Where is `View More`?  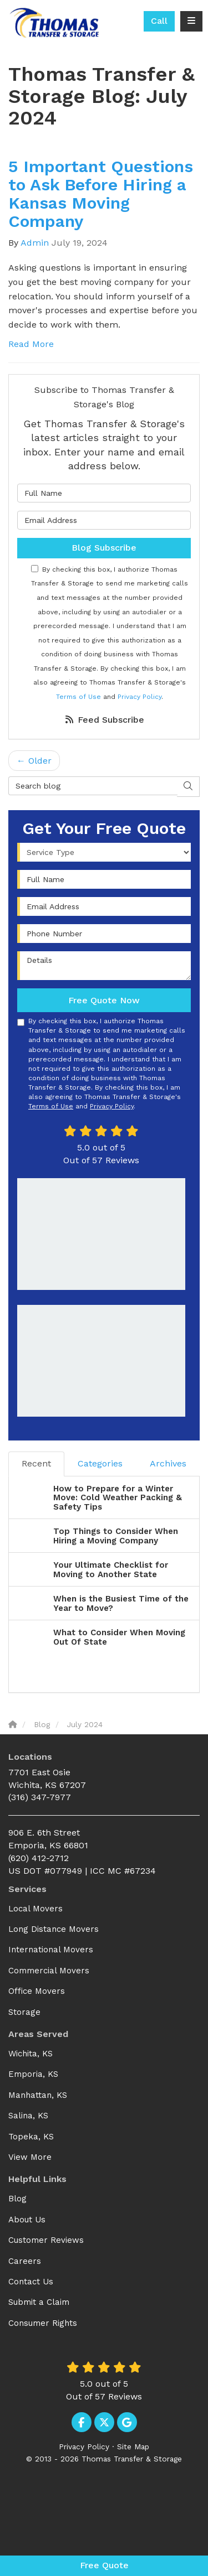 View More is located at coordinates (30, 2157).